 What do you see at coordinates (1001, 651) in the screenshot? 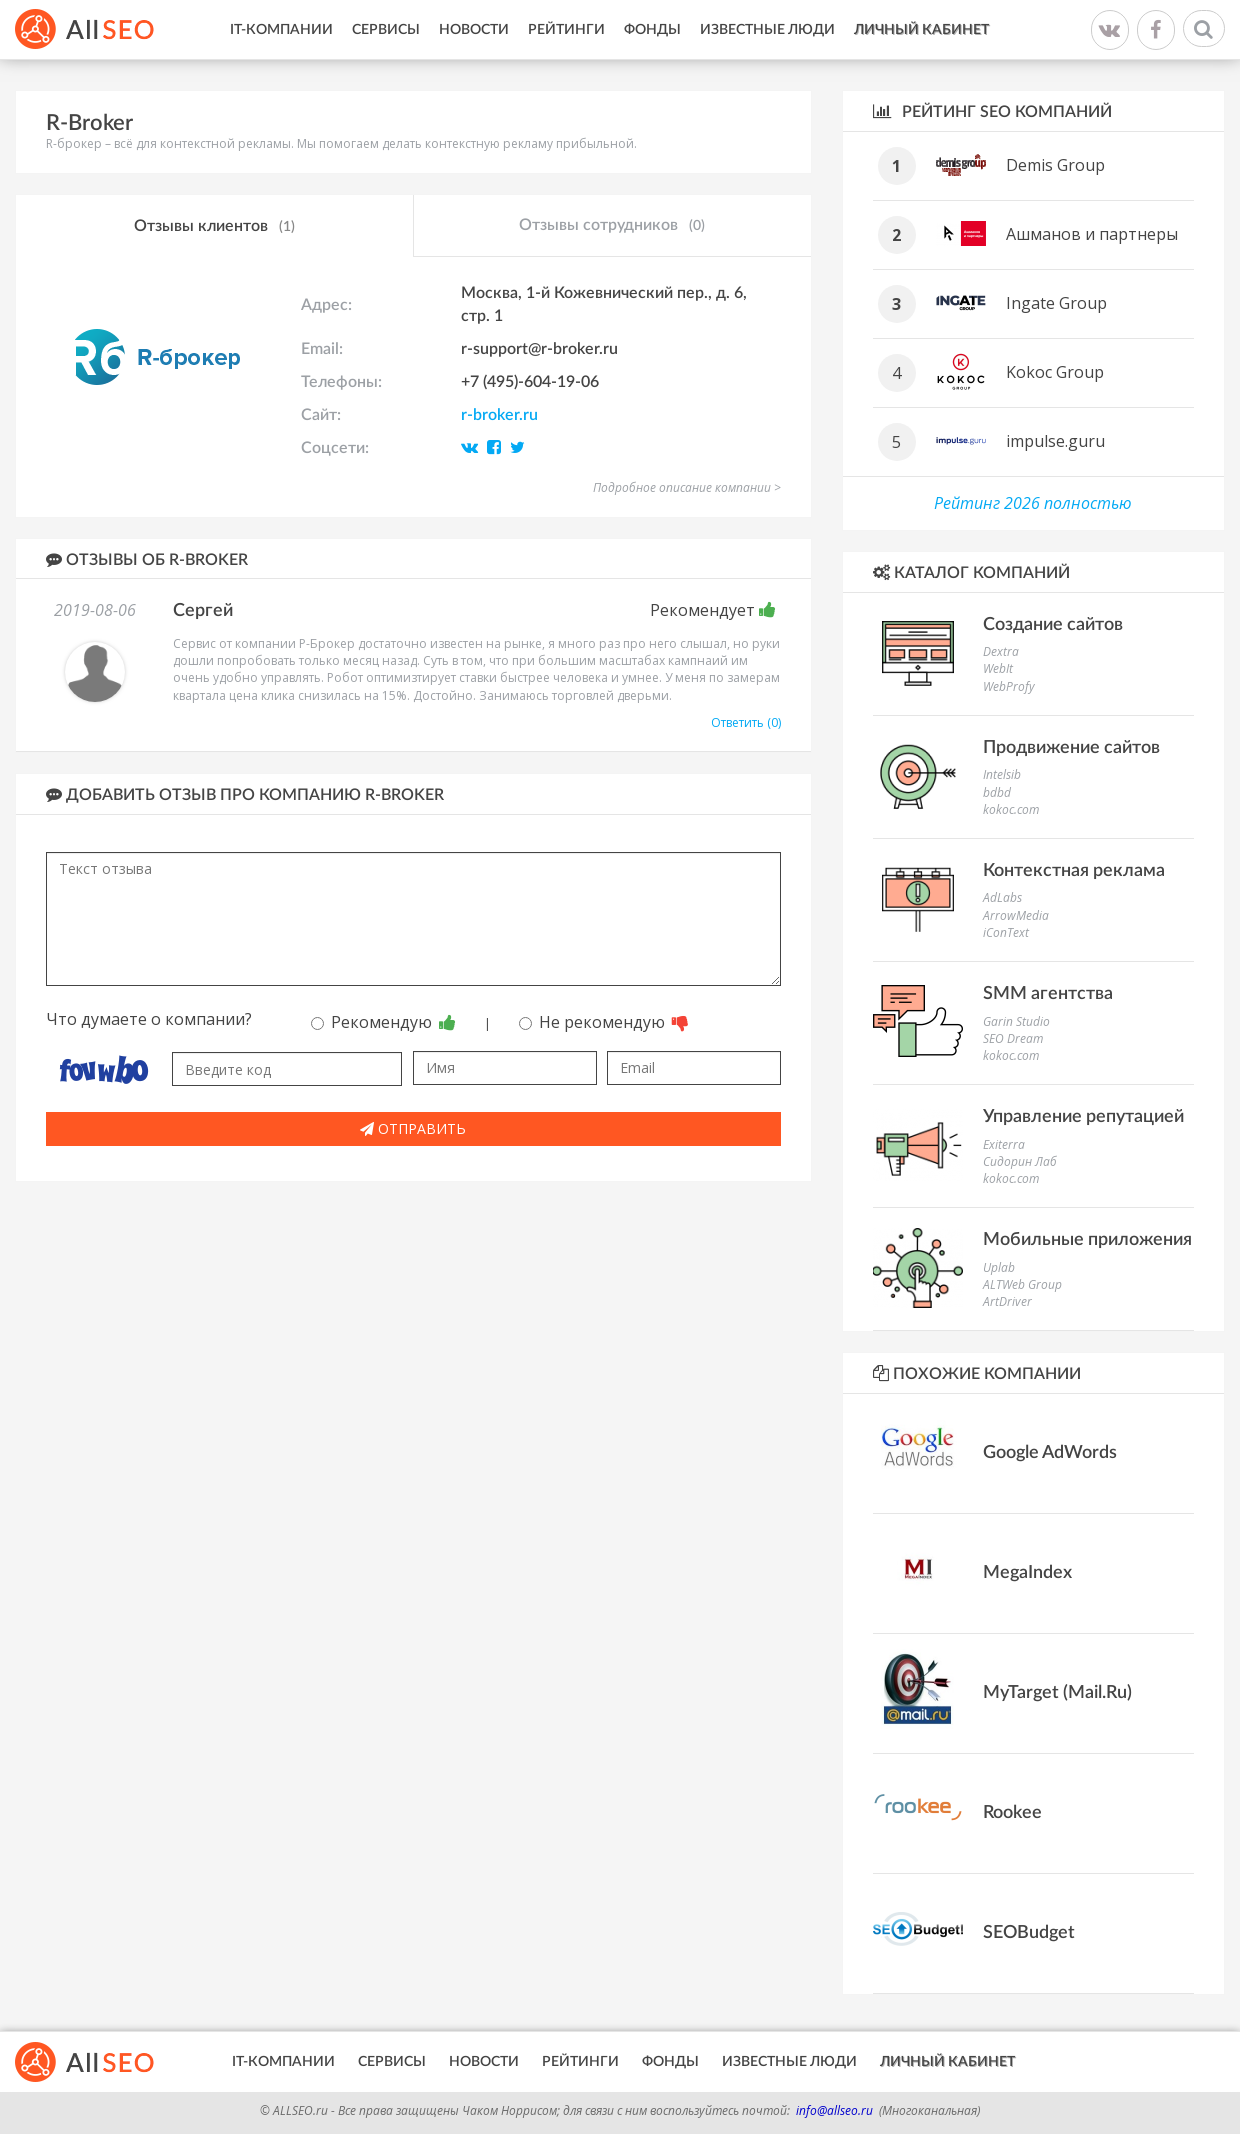
I see `Dextra` at bounding box center [1001, 651].